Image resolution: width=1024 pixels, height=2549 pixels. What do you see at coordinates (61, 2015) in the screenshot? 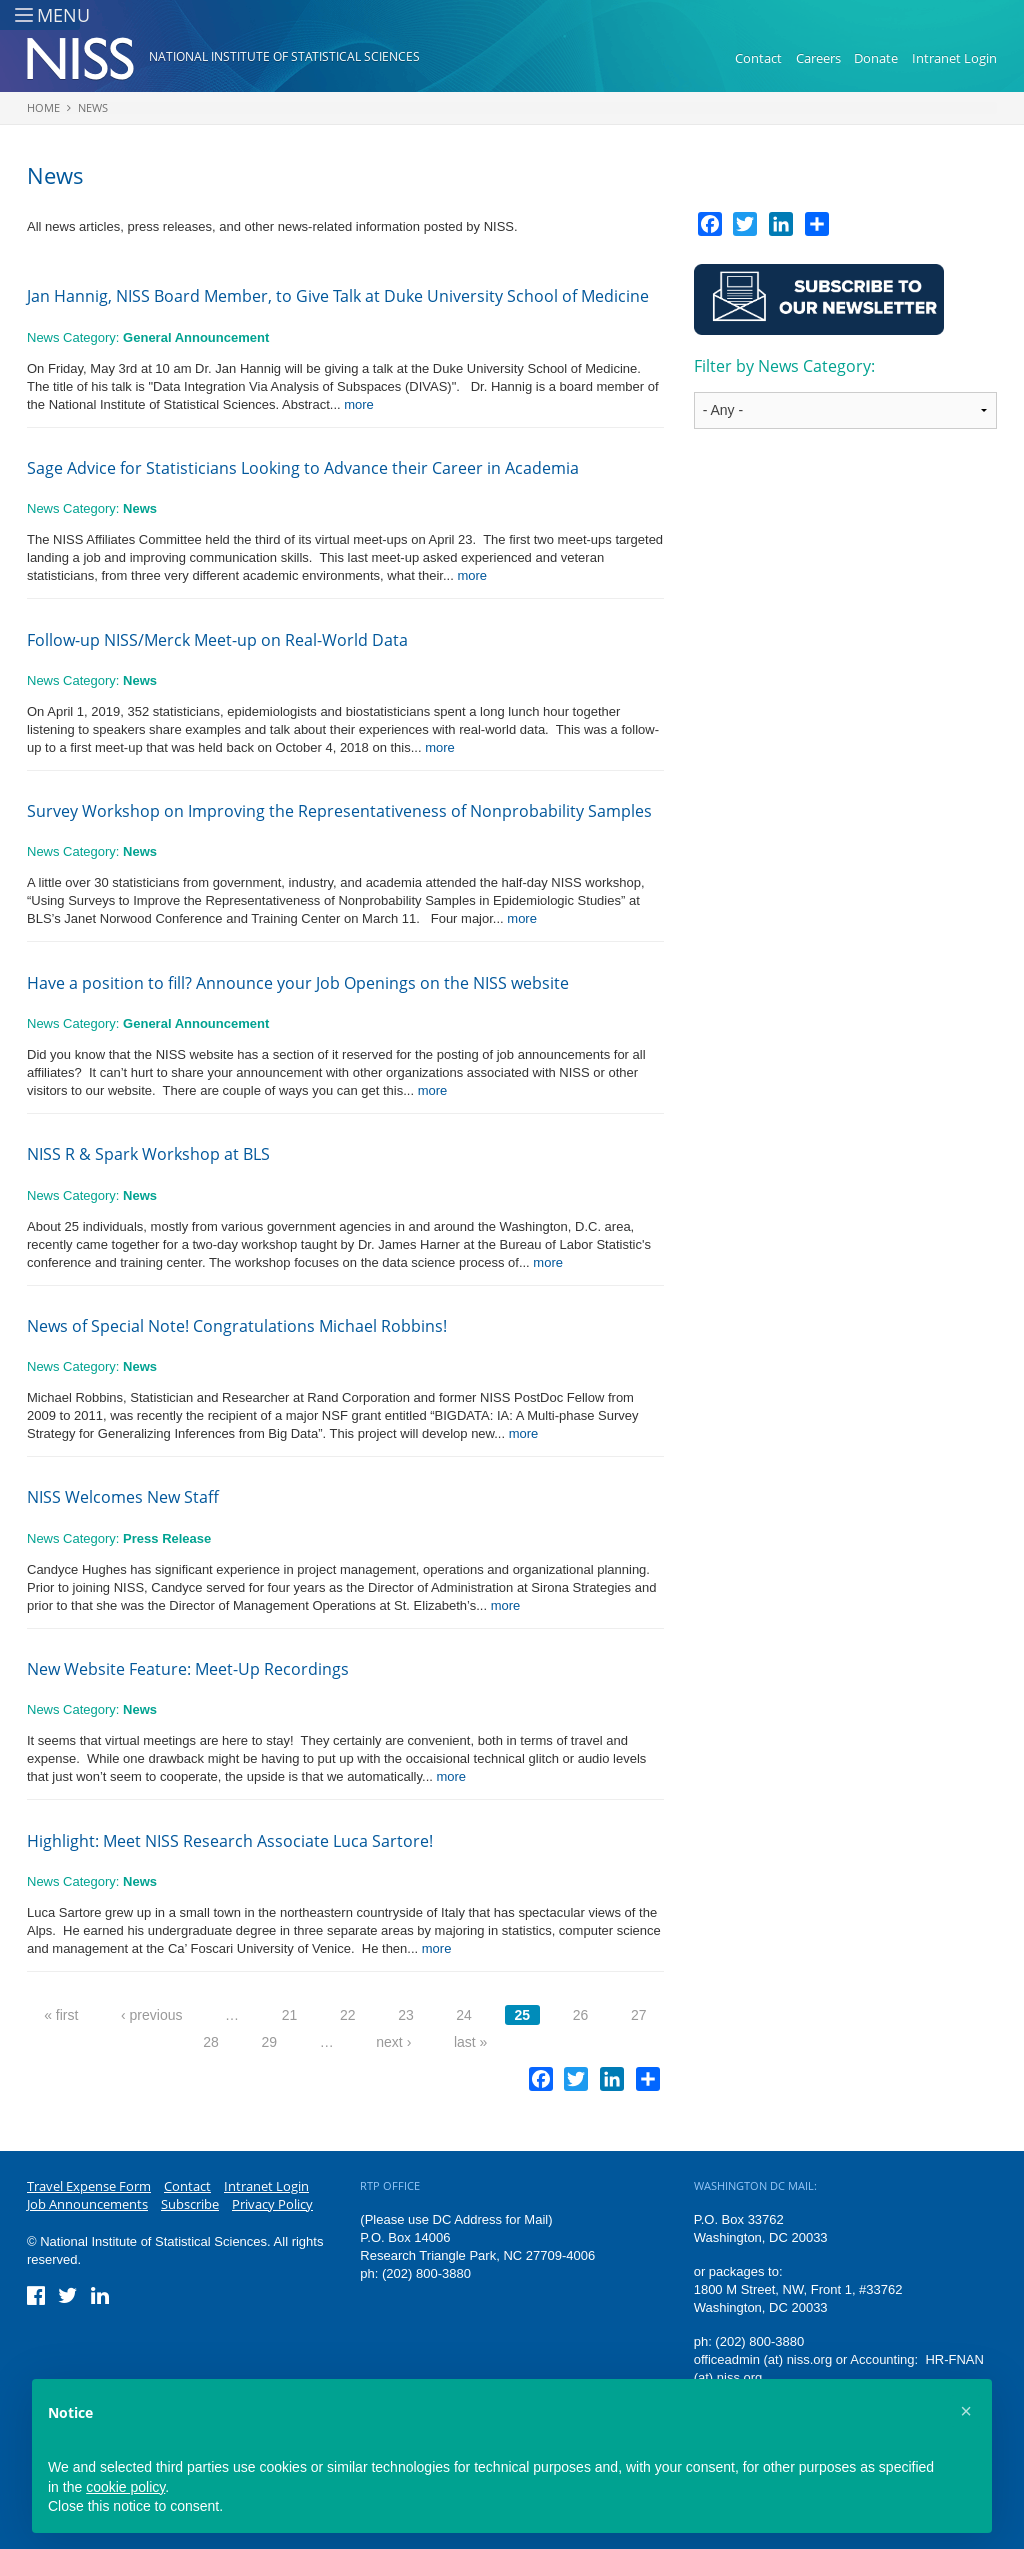
I see `« first` at bounding box center [61, 2015].